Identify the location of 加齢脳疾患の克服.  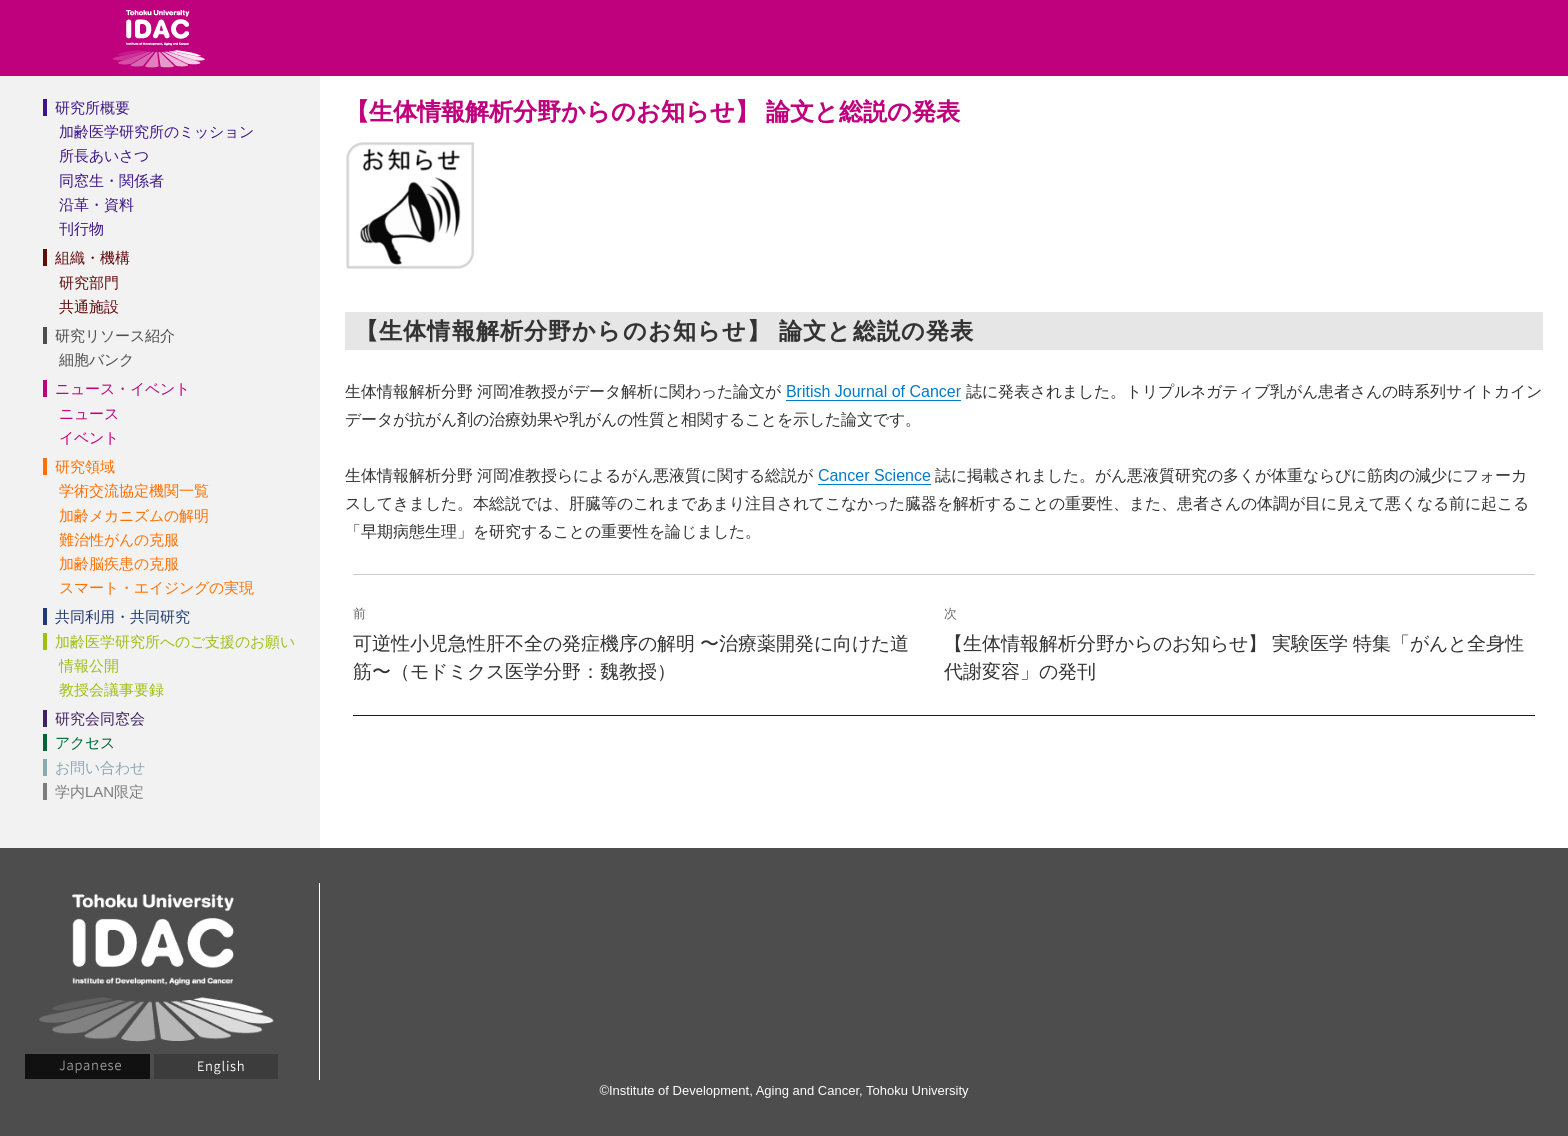
(119, 563).